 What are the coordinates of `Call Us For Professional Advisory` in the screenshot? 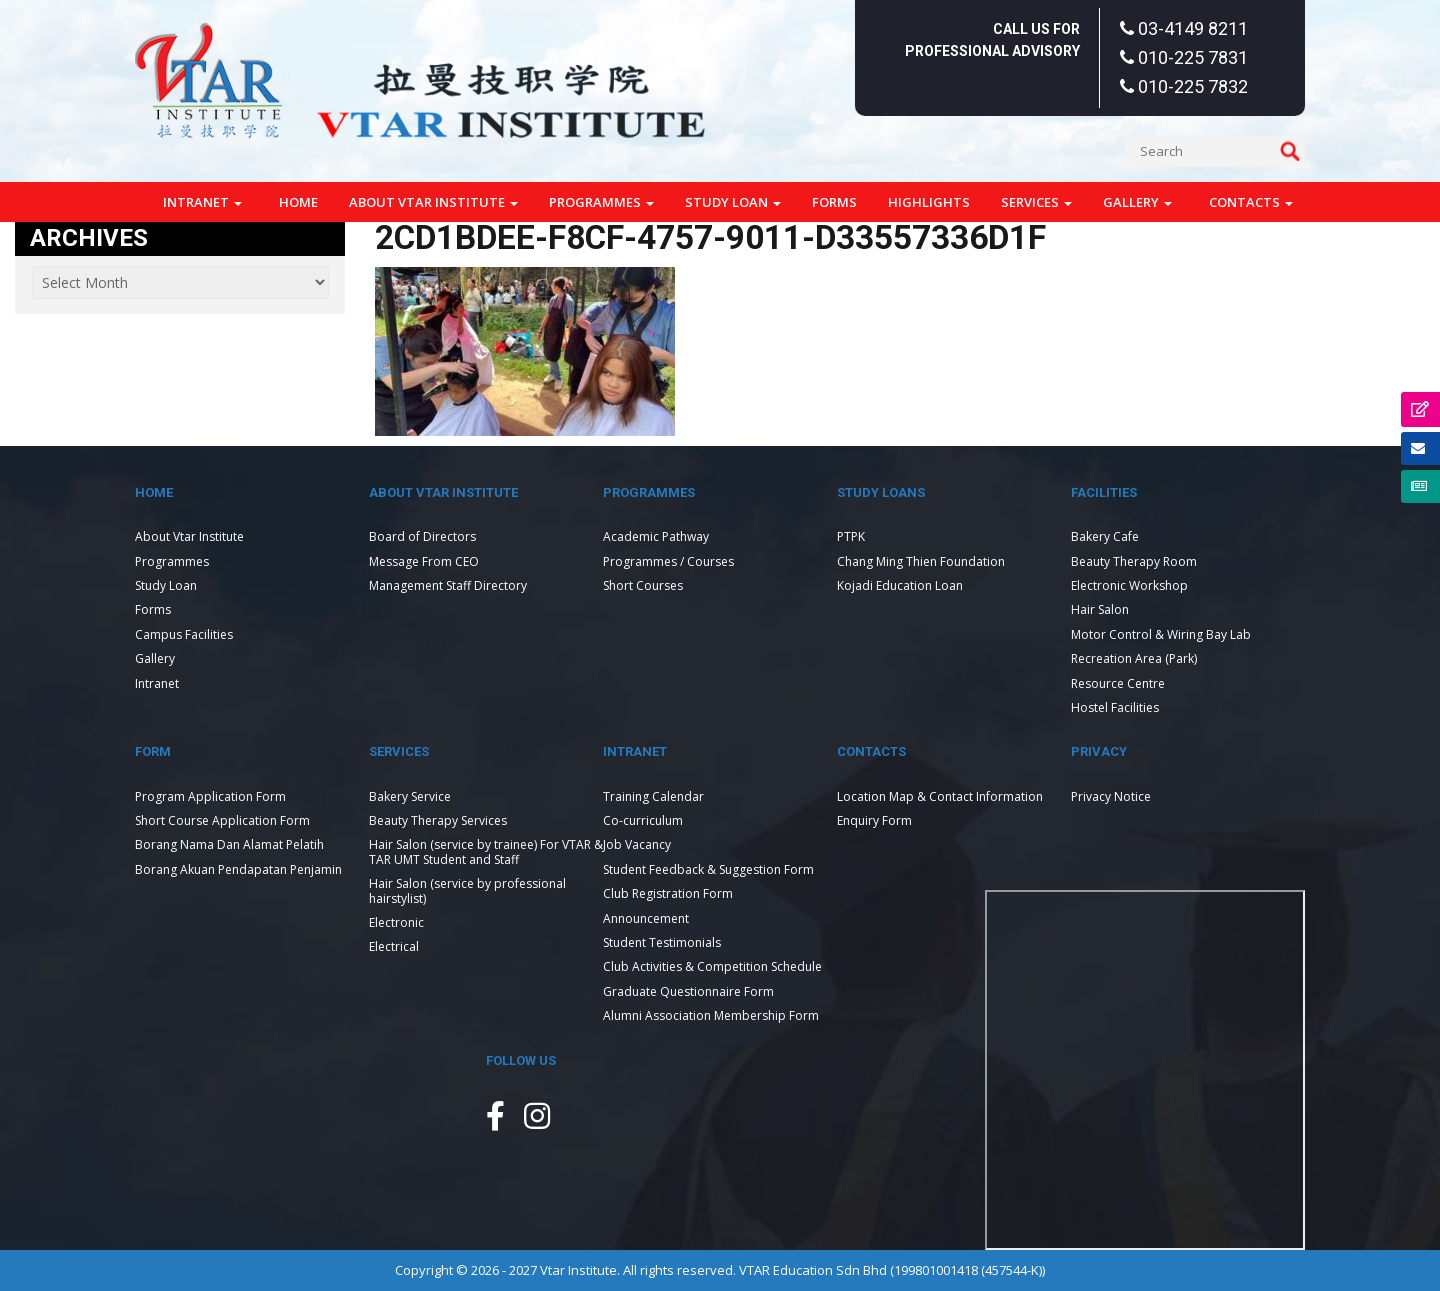 It's located at (992, 40).